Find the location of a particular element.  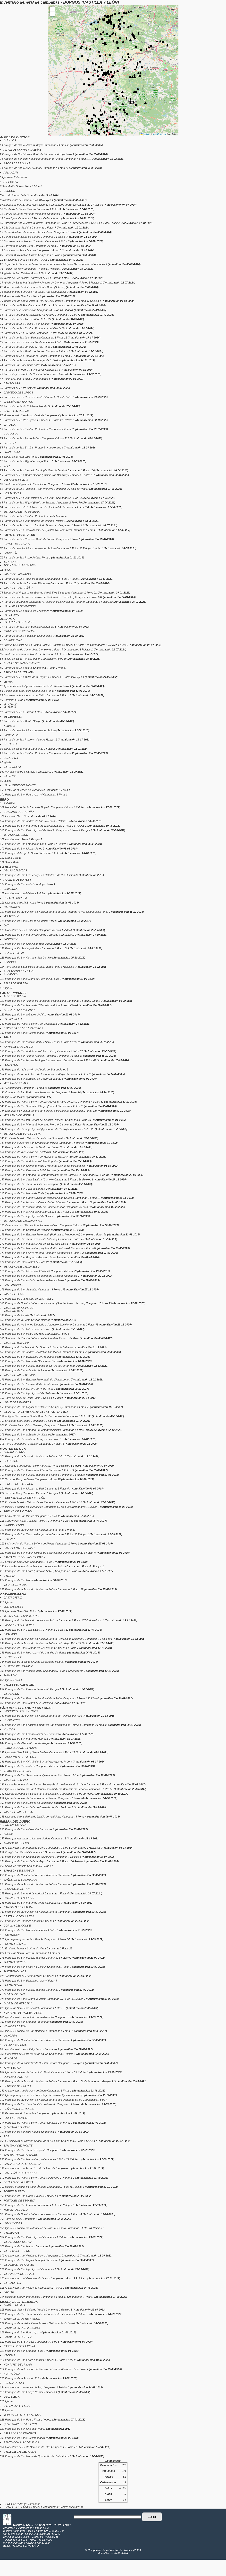

Ayuntamiento de Covarrubias is located at coordinates (21, 649).